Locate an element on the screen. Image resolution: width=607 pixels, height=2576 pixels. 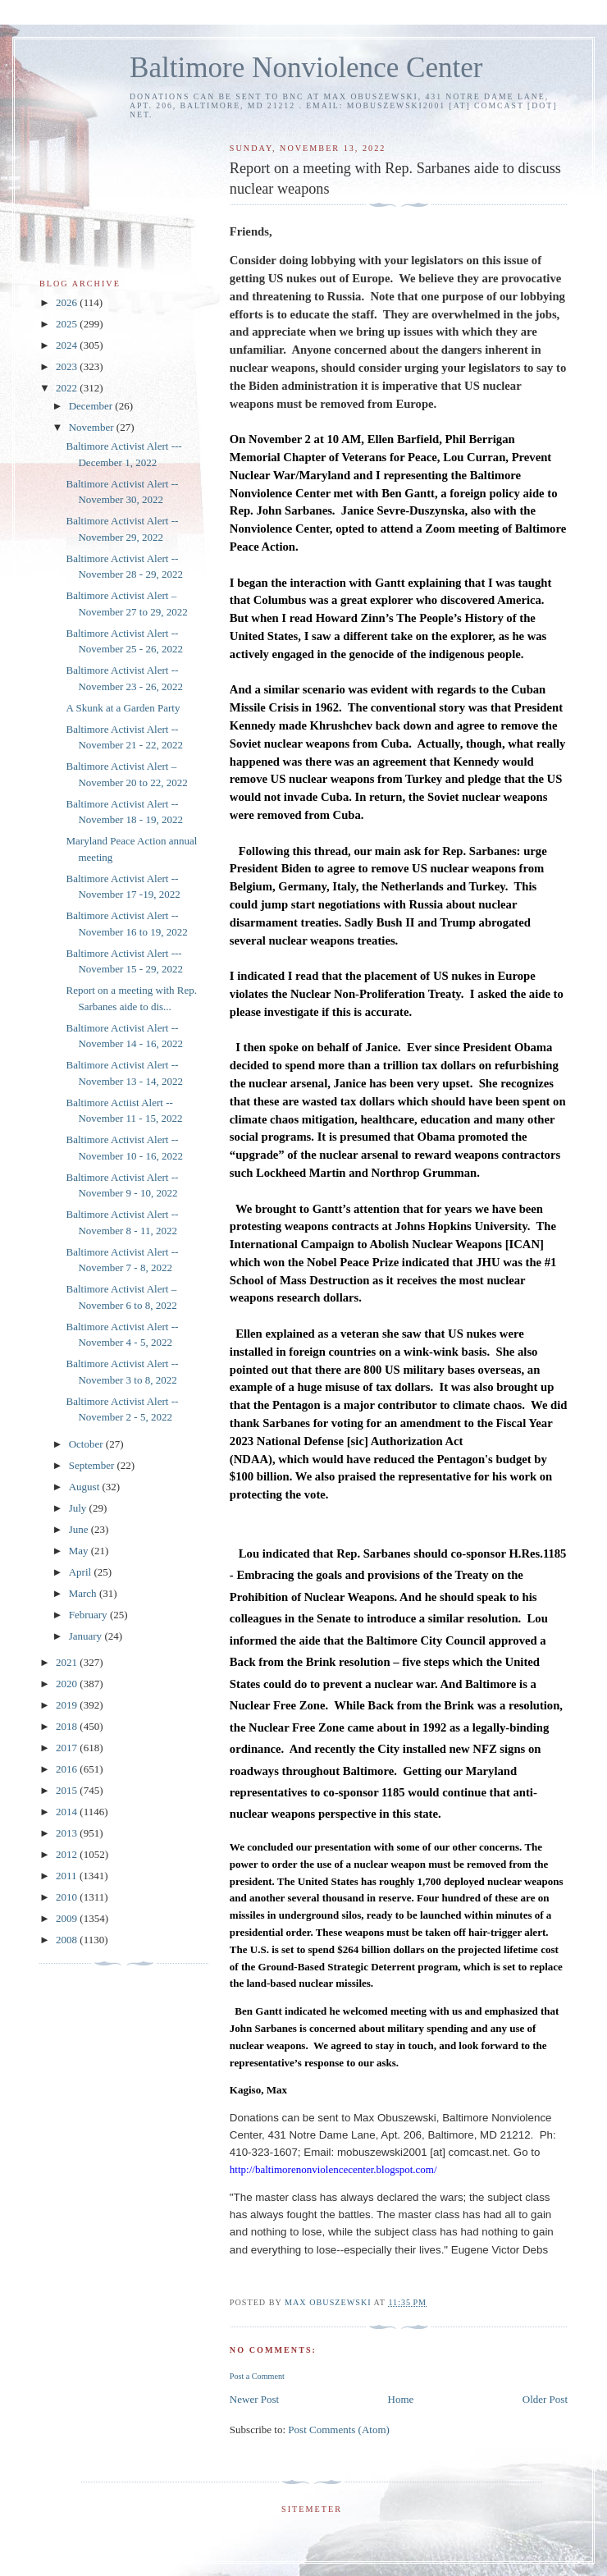
August is located at coordinates (86, 1486).